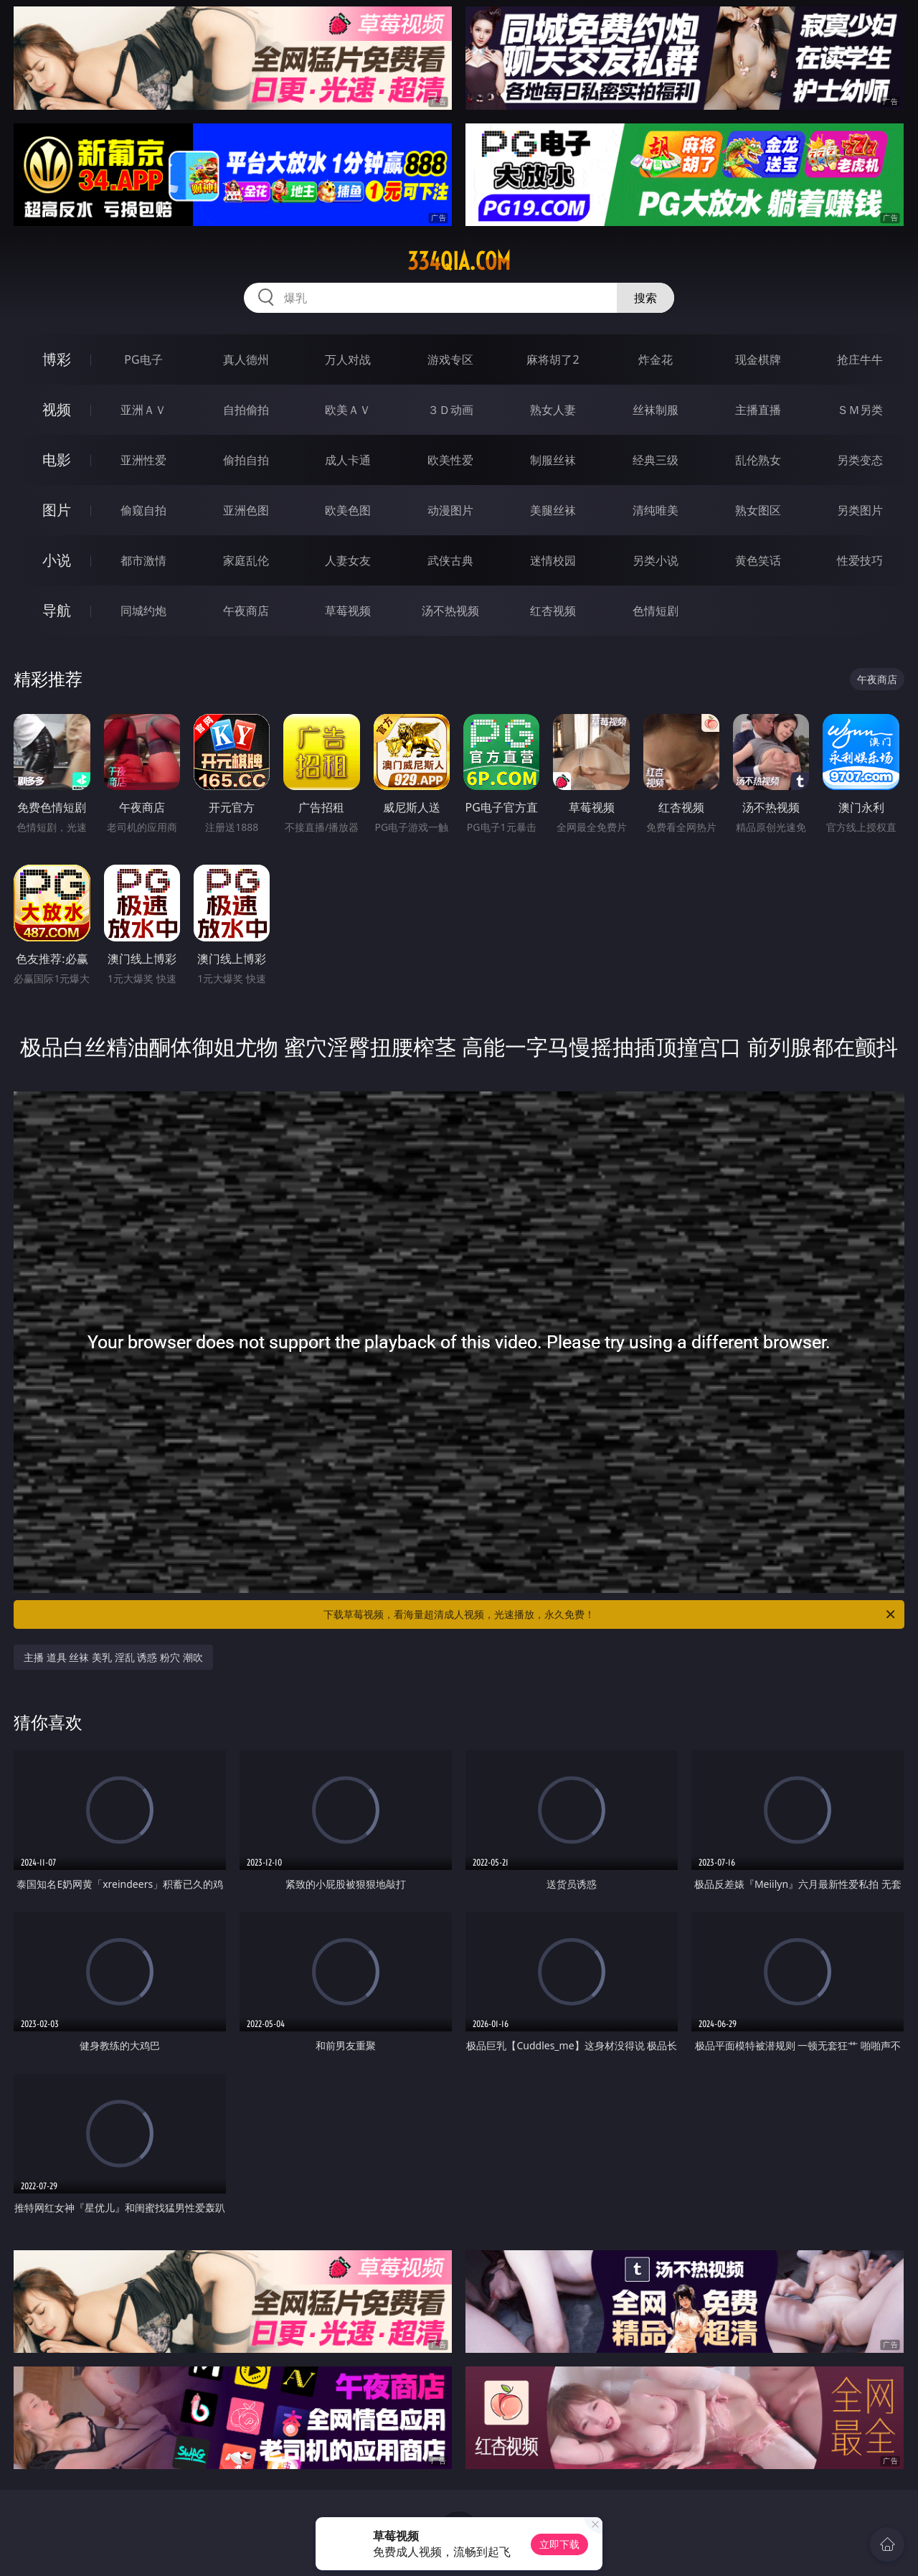  What do you see at coordinates (143, 410) in the screenshot?
I see `亚洲ＡＶ` at bounding box center [143, 410].